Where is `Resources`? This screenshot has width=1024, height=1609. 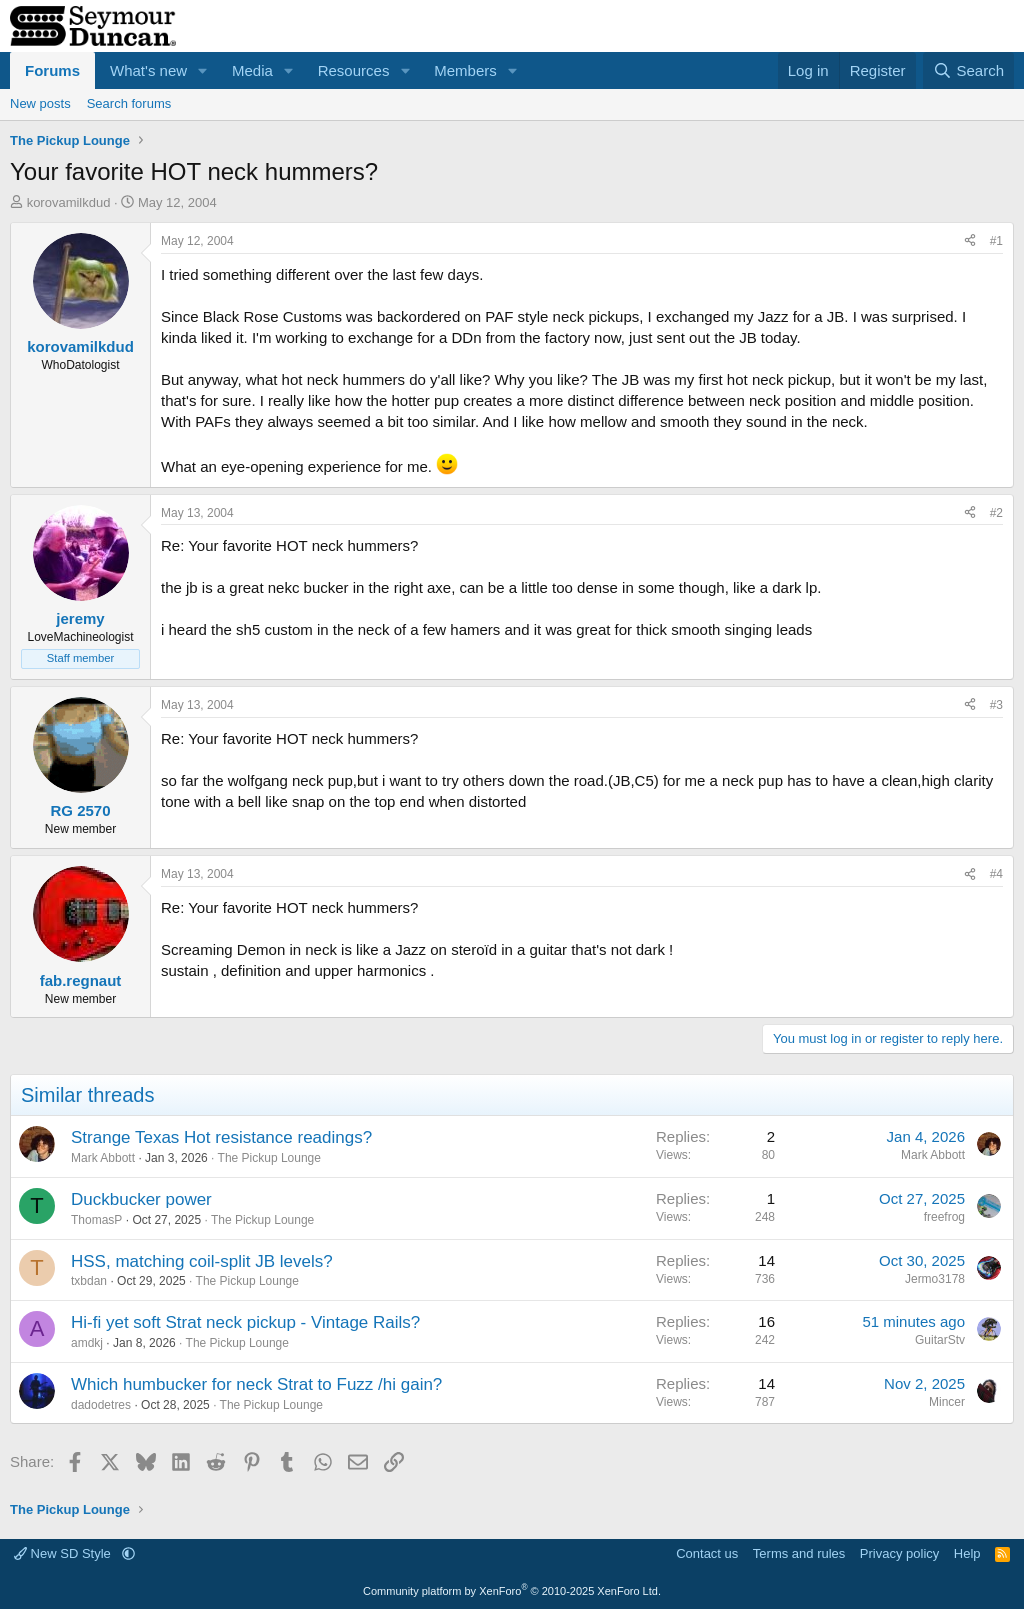 Resources is located at coordinates (354, 70).